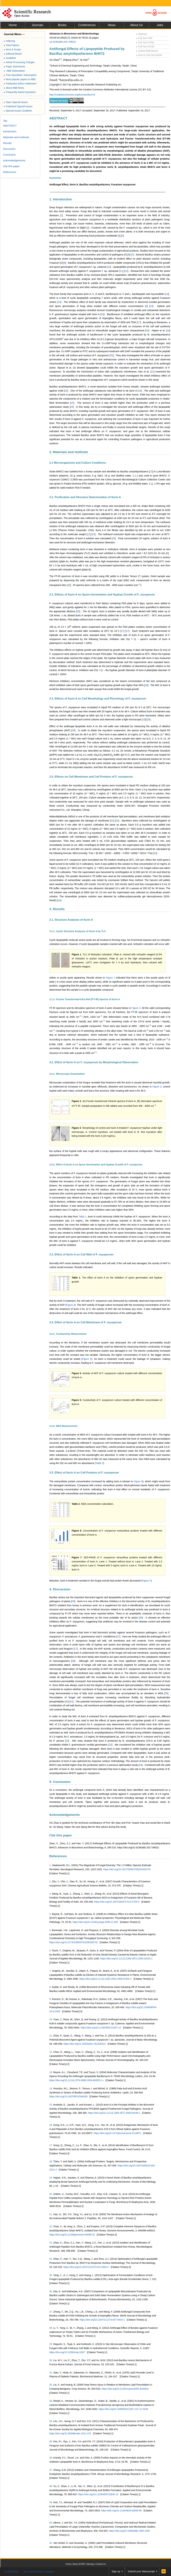 The image size is (171, 2576). Describe the element at coordinates (117, 820) in the screenshot. I see `32` at that location.